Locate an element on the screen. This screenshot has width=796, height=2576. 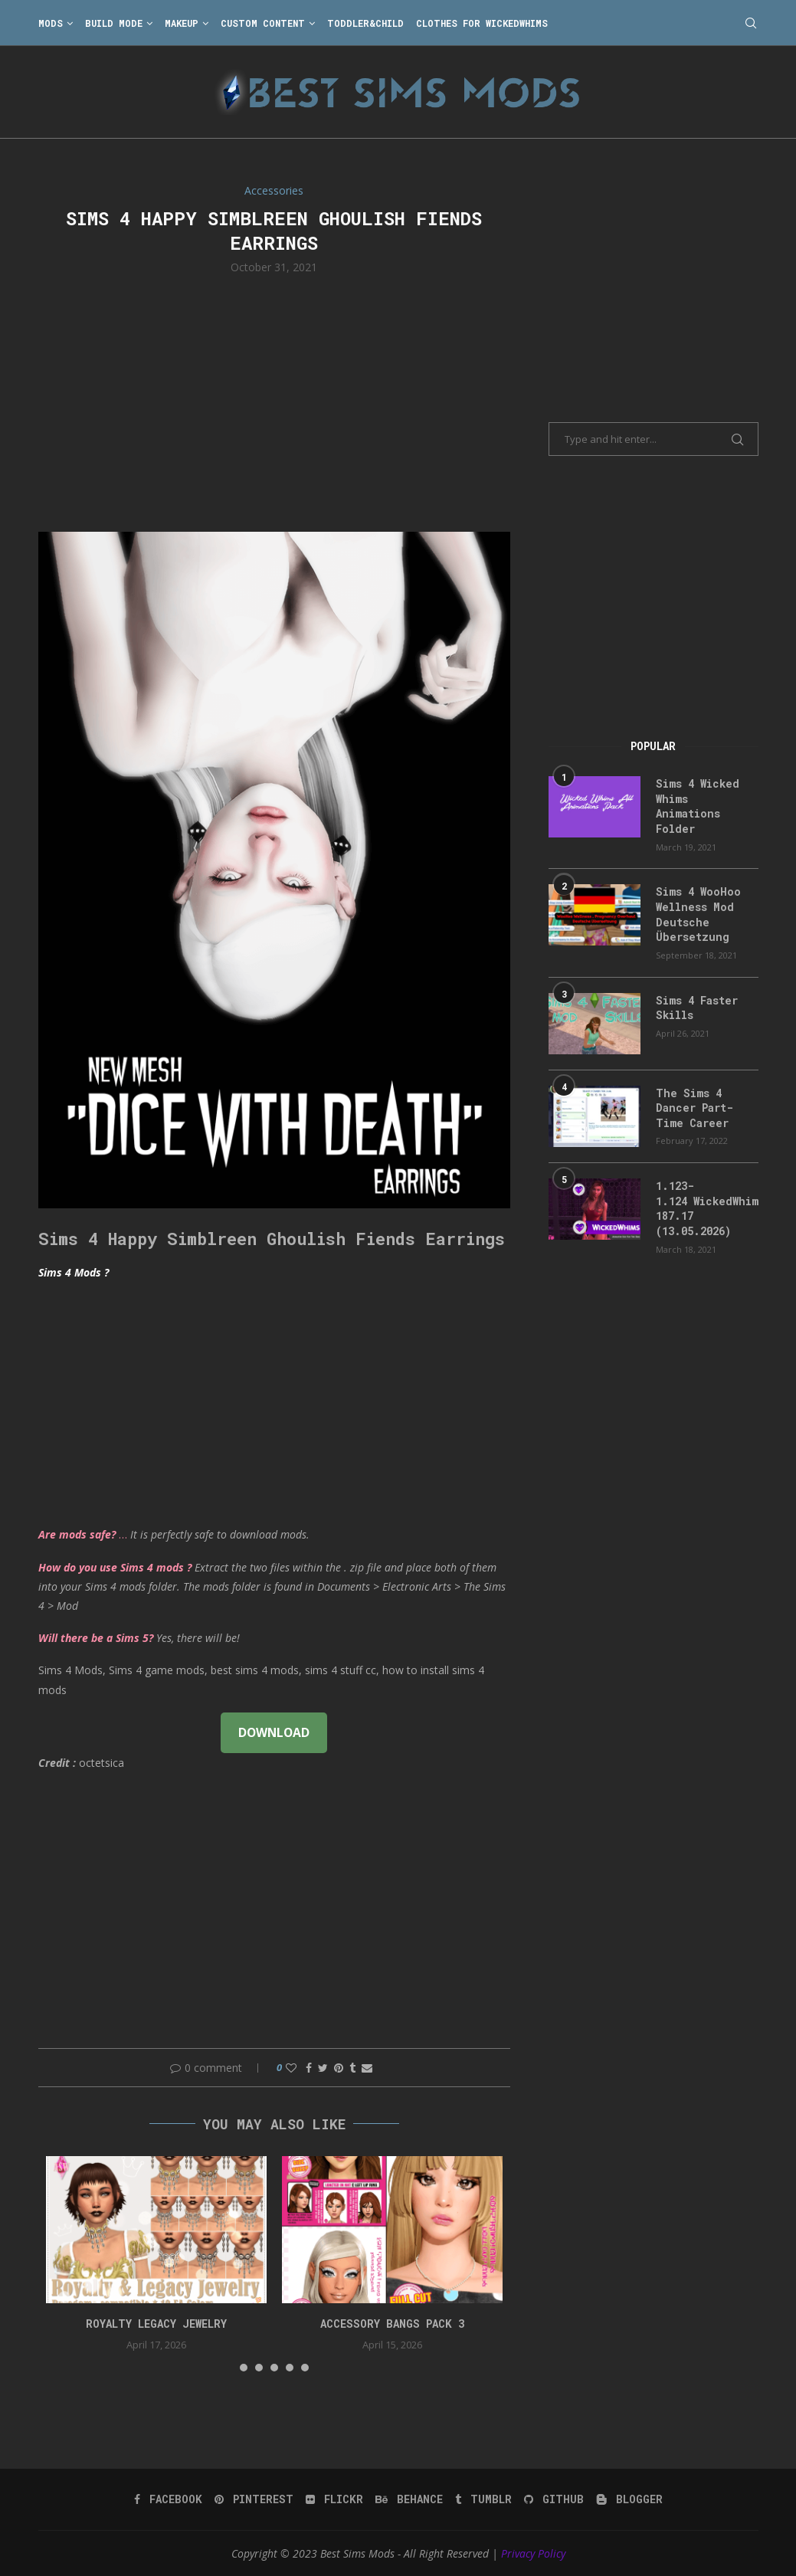
[Pinterest] is located at coordinates (254, 2499).